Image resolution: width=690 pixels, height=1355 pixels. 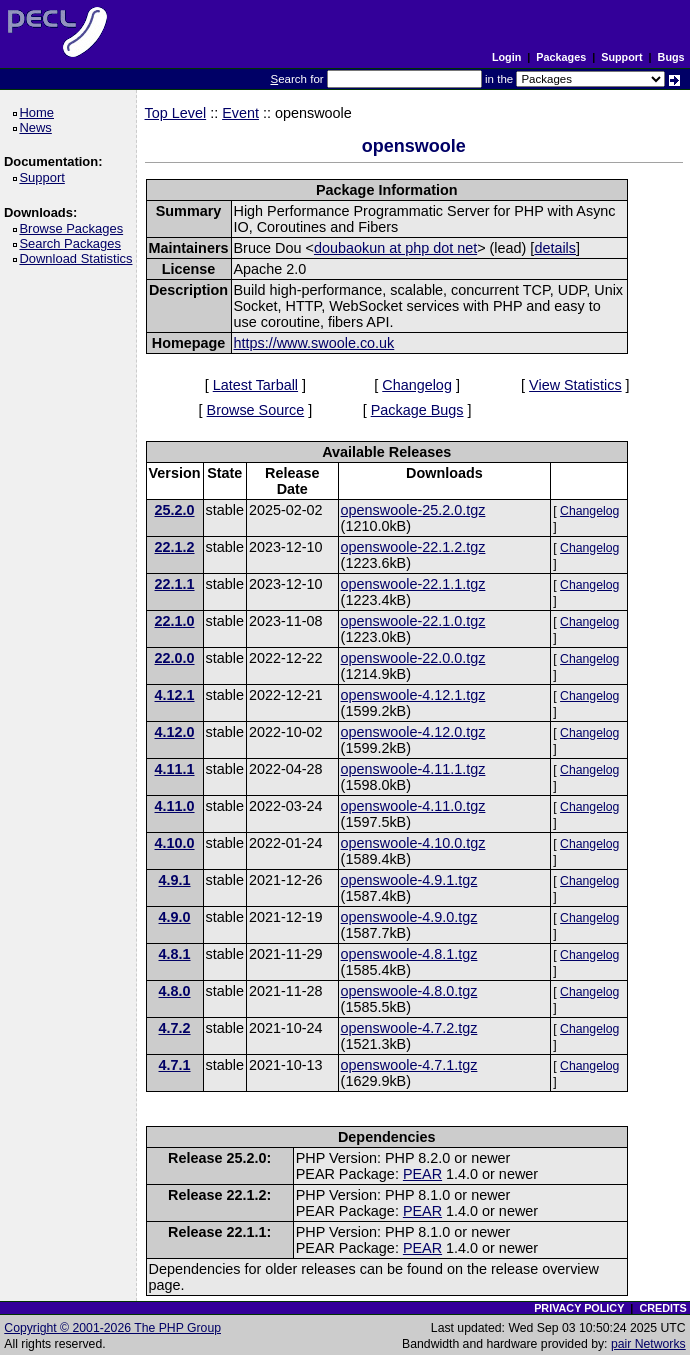 I want to click on 4.12.0, so click(x=175, y=732).